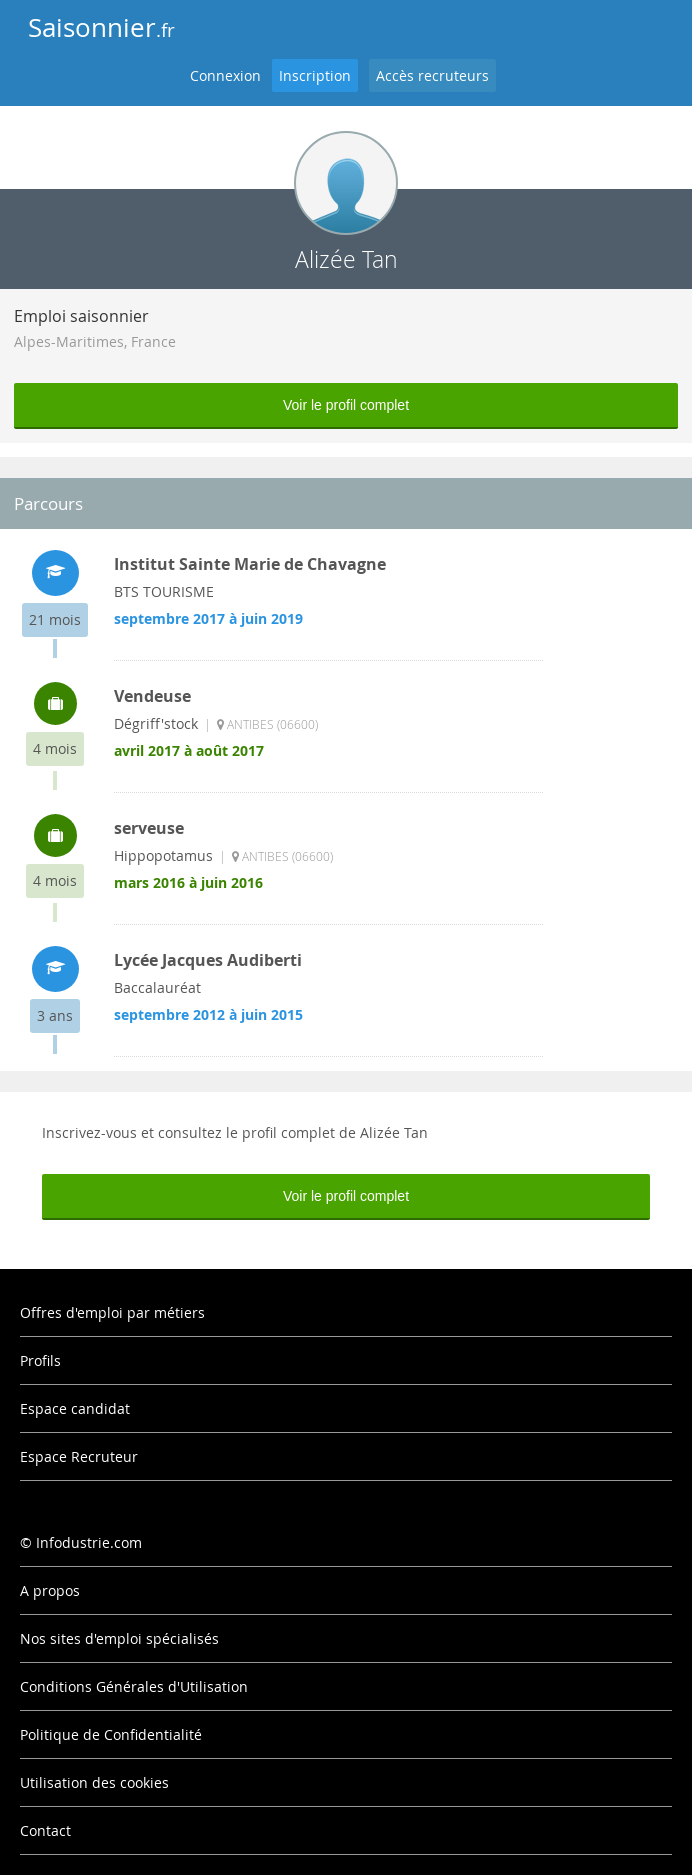 The image size is (692, 1875). What do you see at coordinates (101, 27) in the screenshot?
I see `Saisonnier` at bounding box center [101, 27].